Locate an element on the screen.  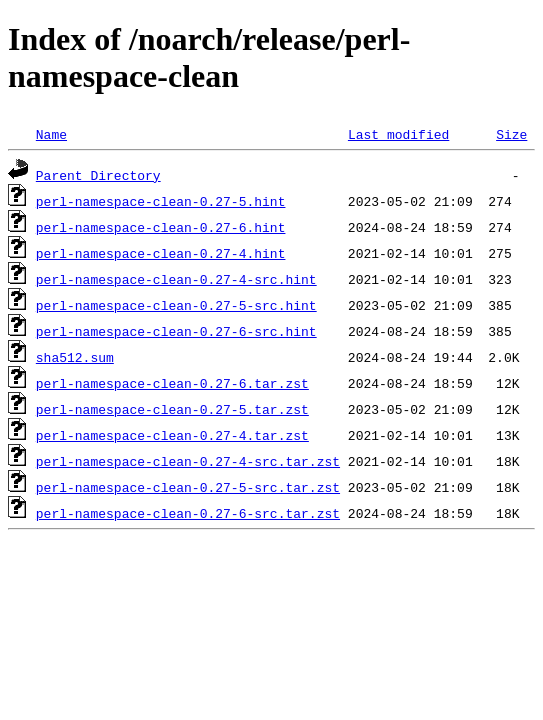
perl-namespace-clean-0.27-6-src.tar.zst is located at coordinates (188, 513).